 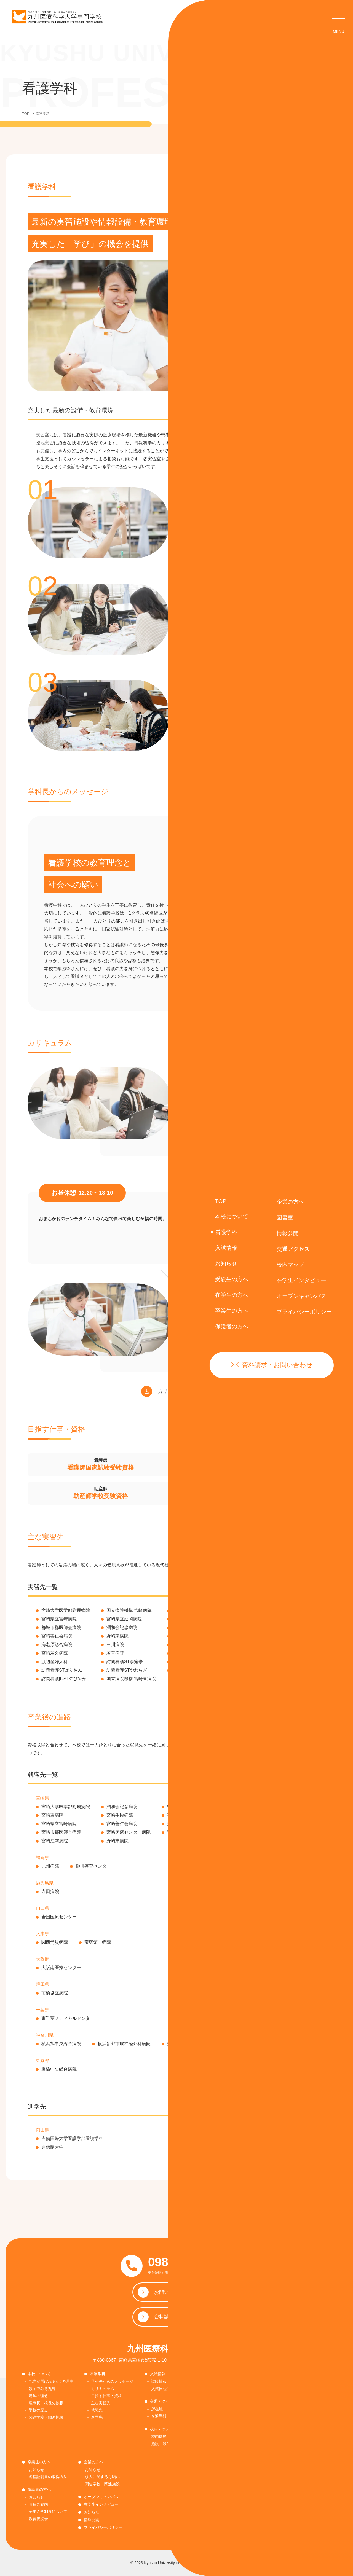 What do you see at coordinates (157, 2409) in the screenshot?
I see `所在地` at bounding box center [157, 2409].